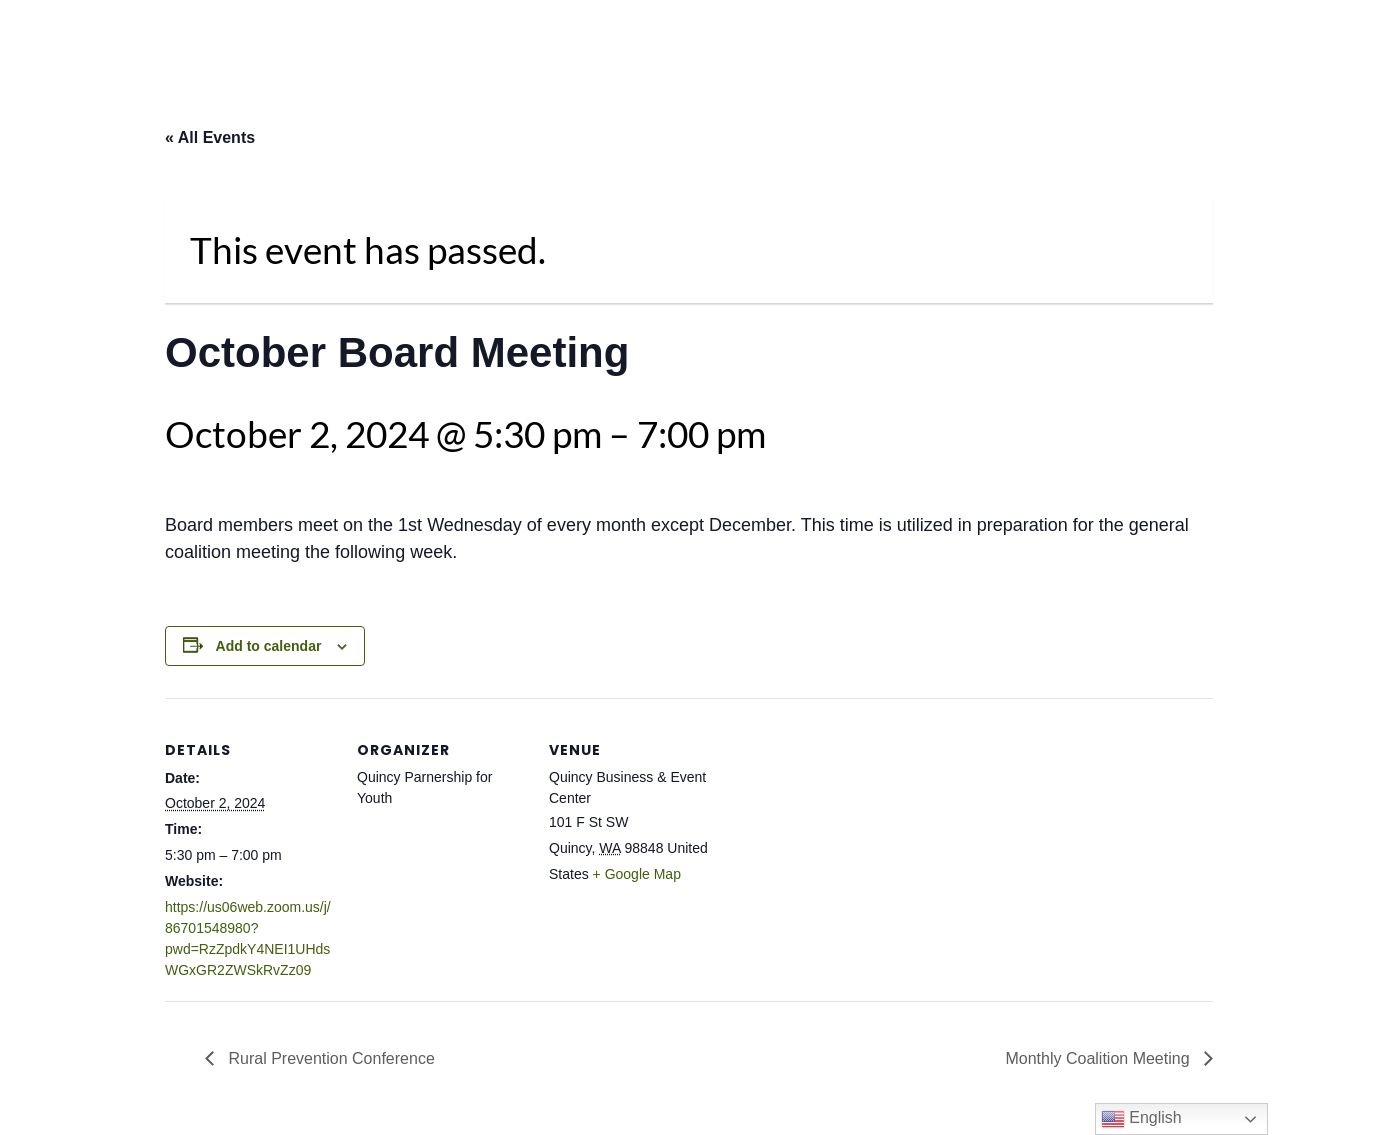 This screenshot has height=1135, width=1378. Describe the element at coordinates (1099, 1058) in the screenshot. I see `Monthly Coalition Meeting` at that location.